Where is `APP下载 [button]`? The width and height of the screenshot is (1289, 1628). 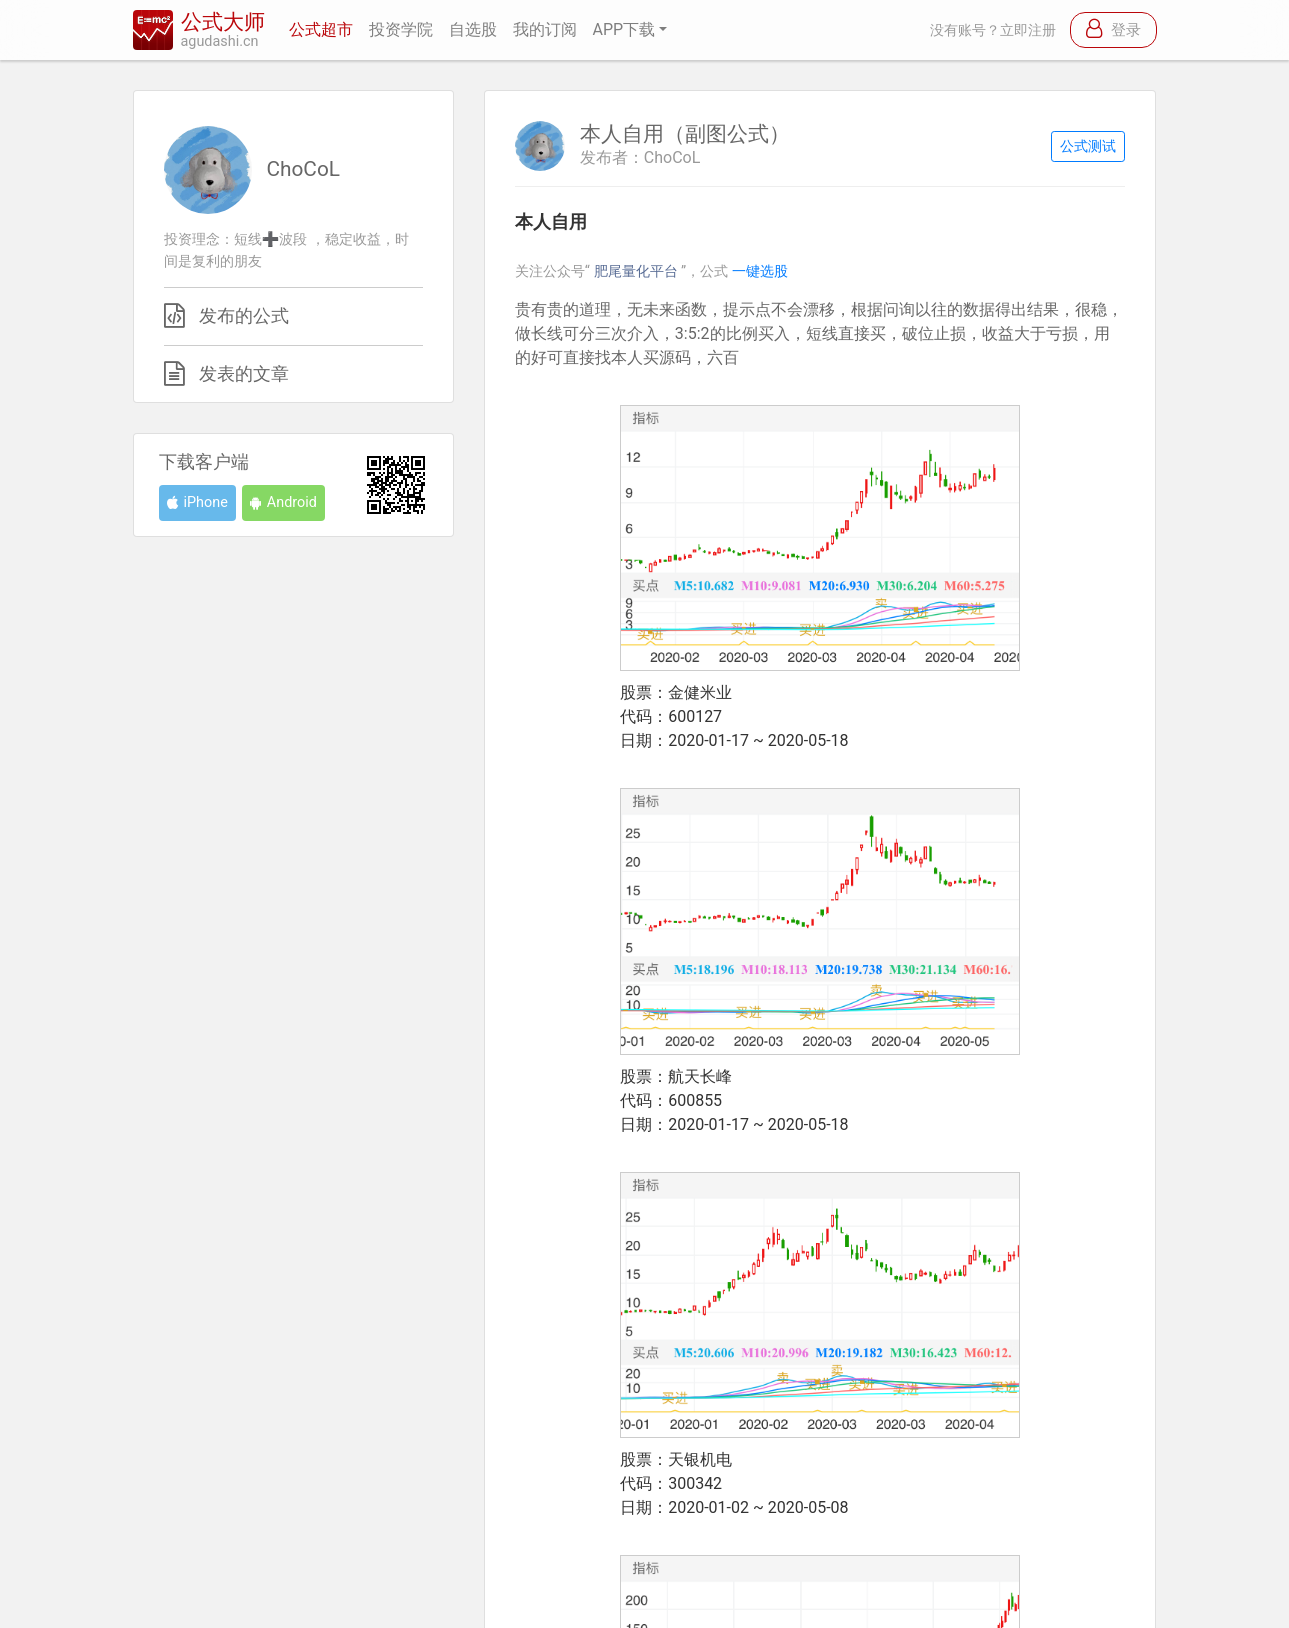
APP下载 [button] is located at coordinates (624, 29).